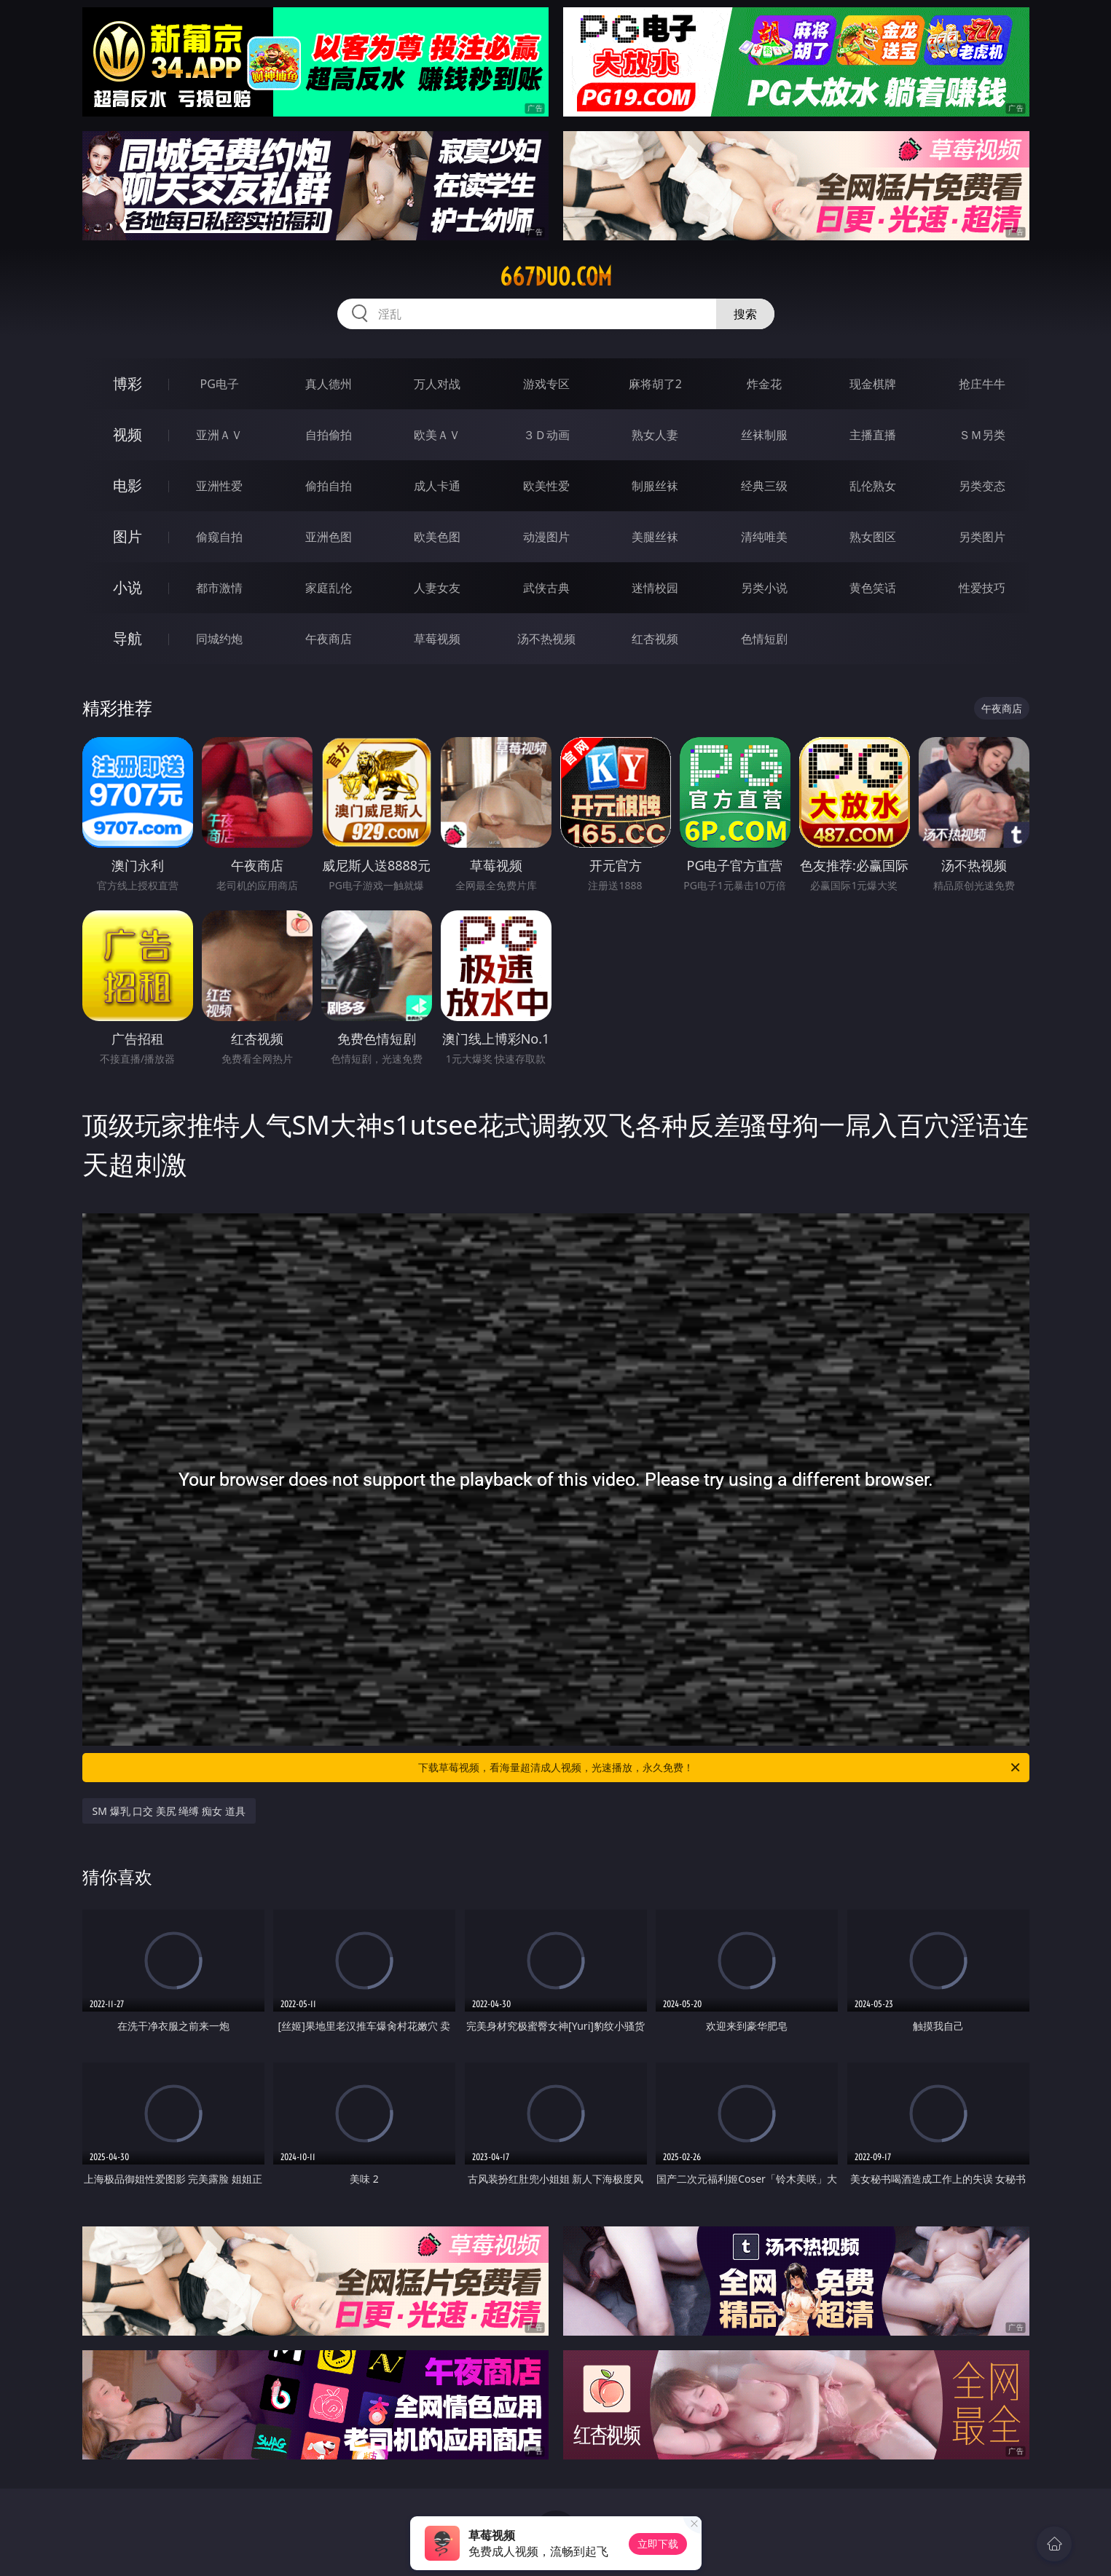  What do you see at coordinates (764, 486) in the screenshot?
I see `经典三级` at bounding box center [764, 486].